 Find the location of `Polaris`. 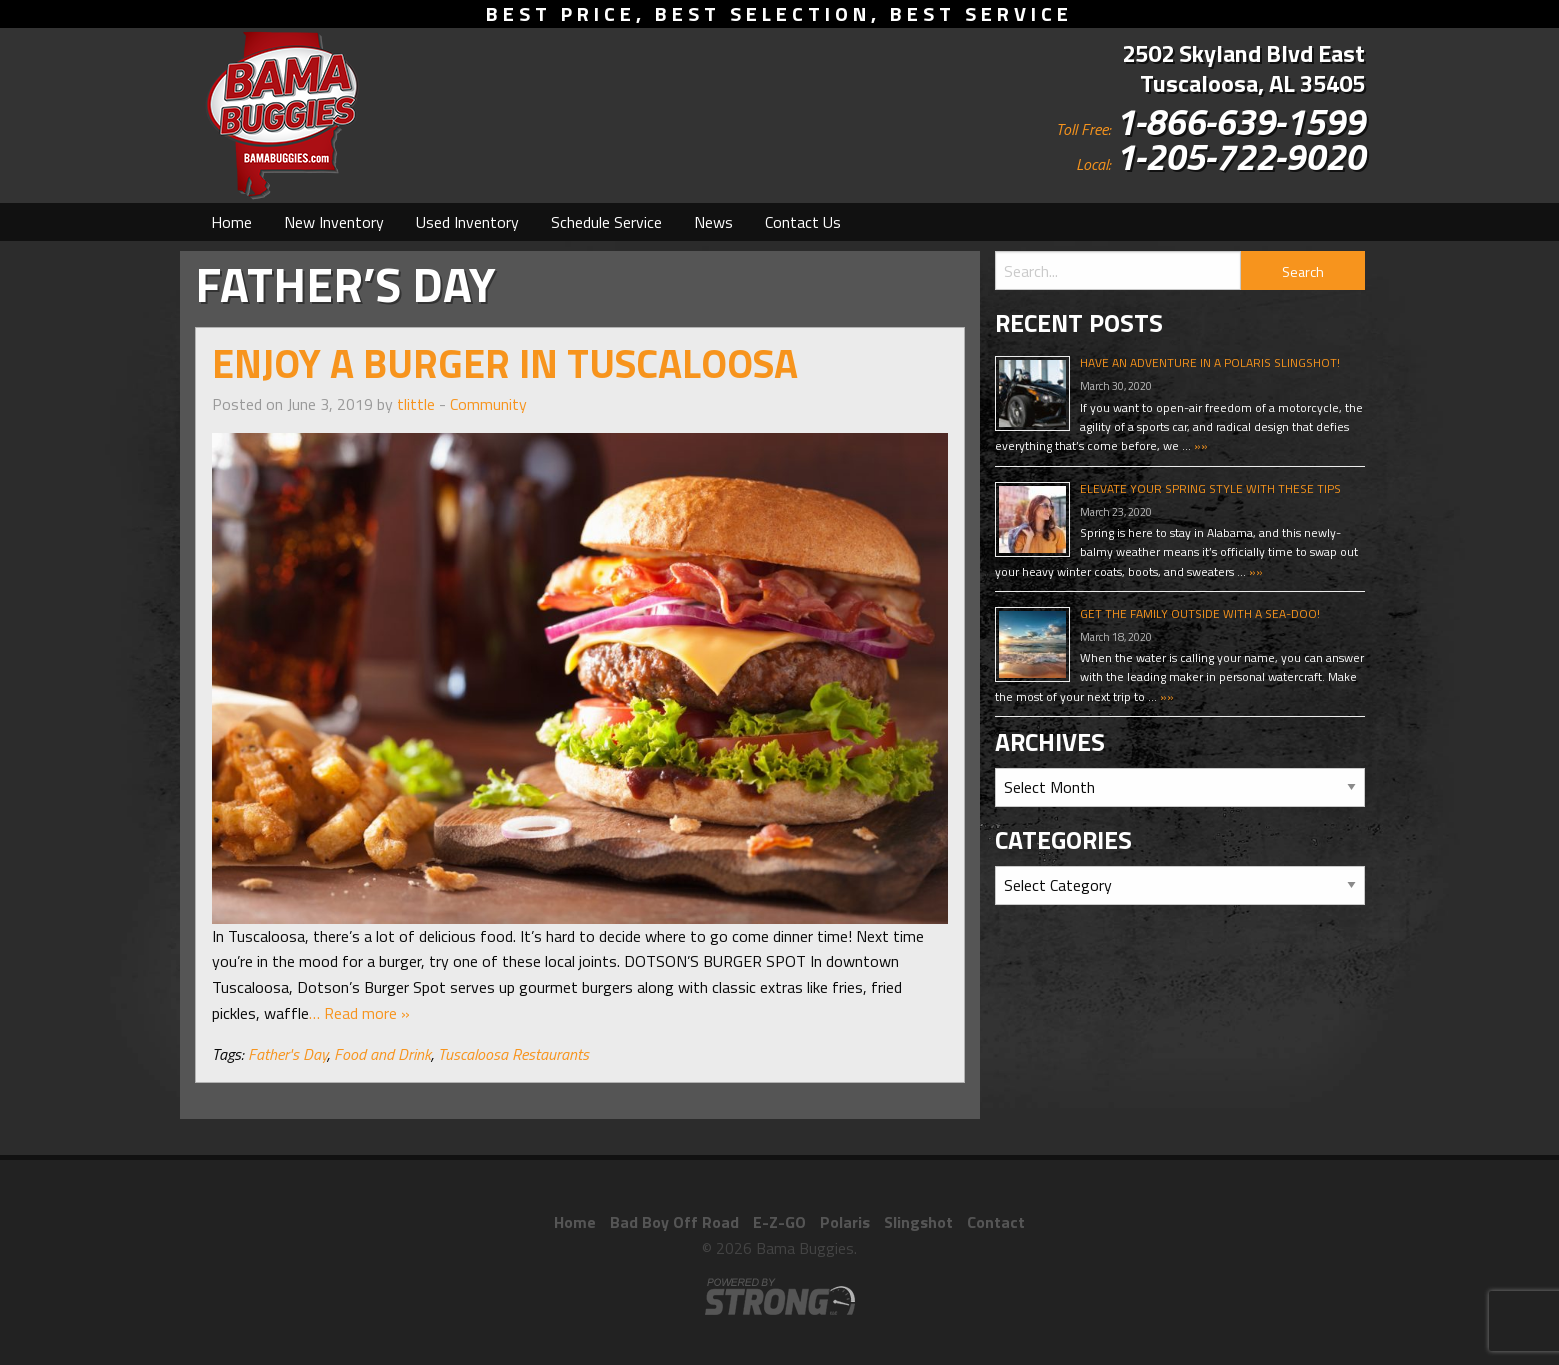

Polaris is located at coordinates (845, 1222).